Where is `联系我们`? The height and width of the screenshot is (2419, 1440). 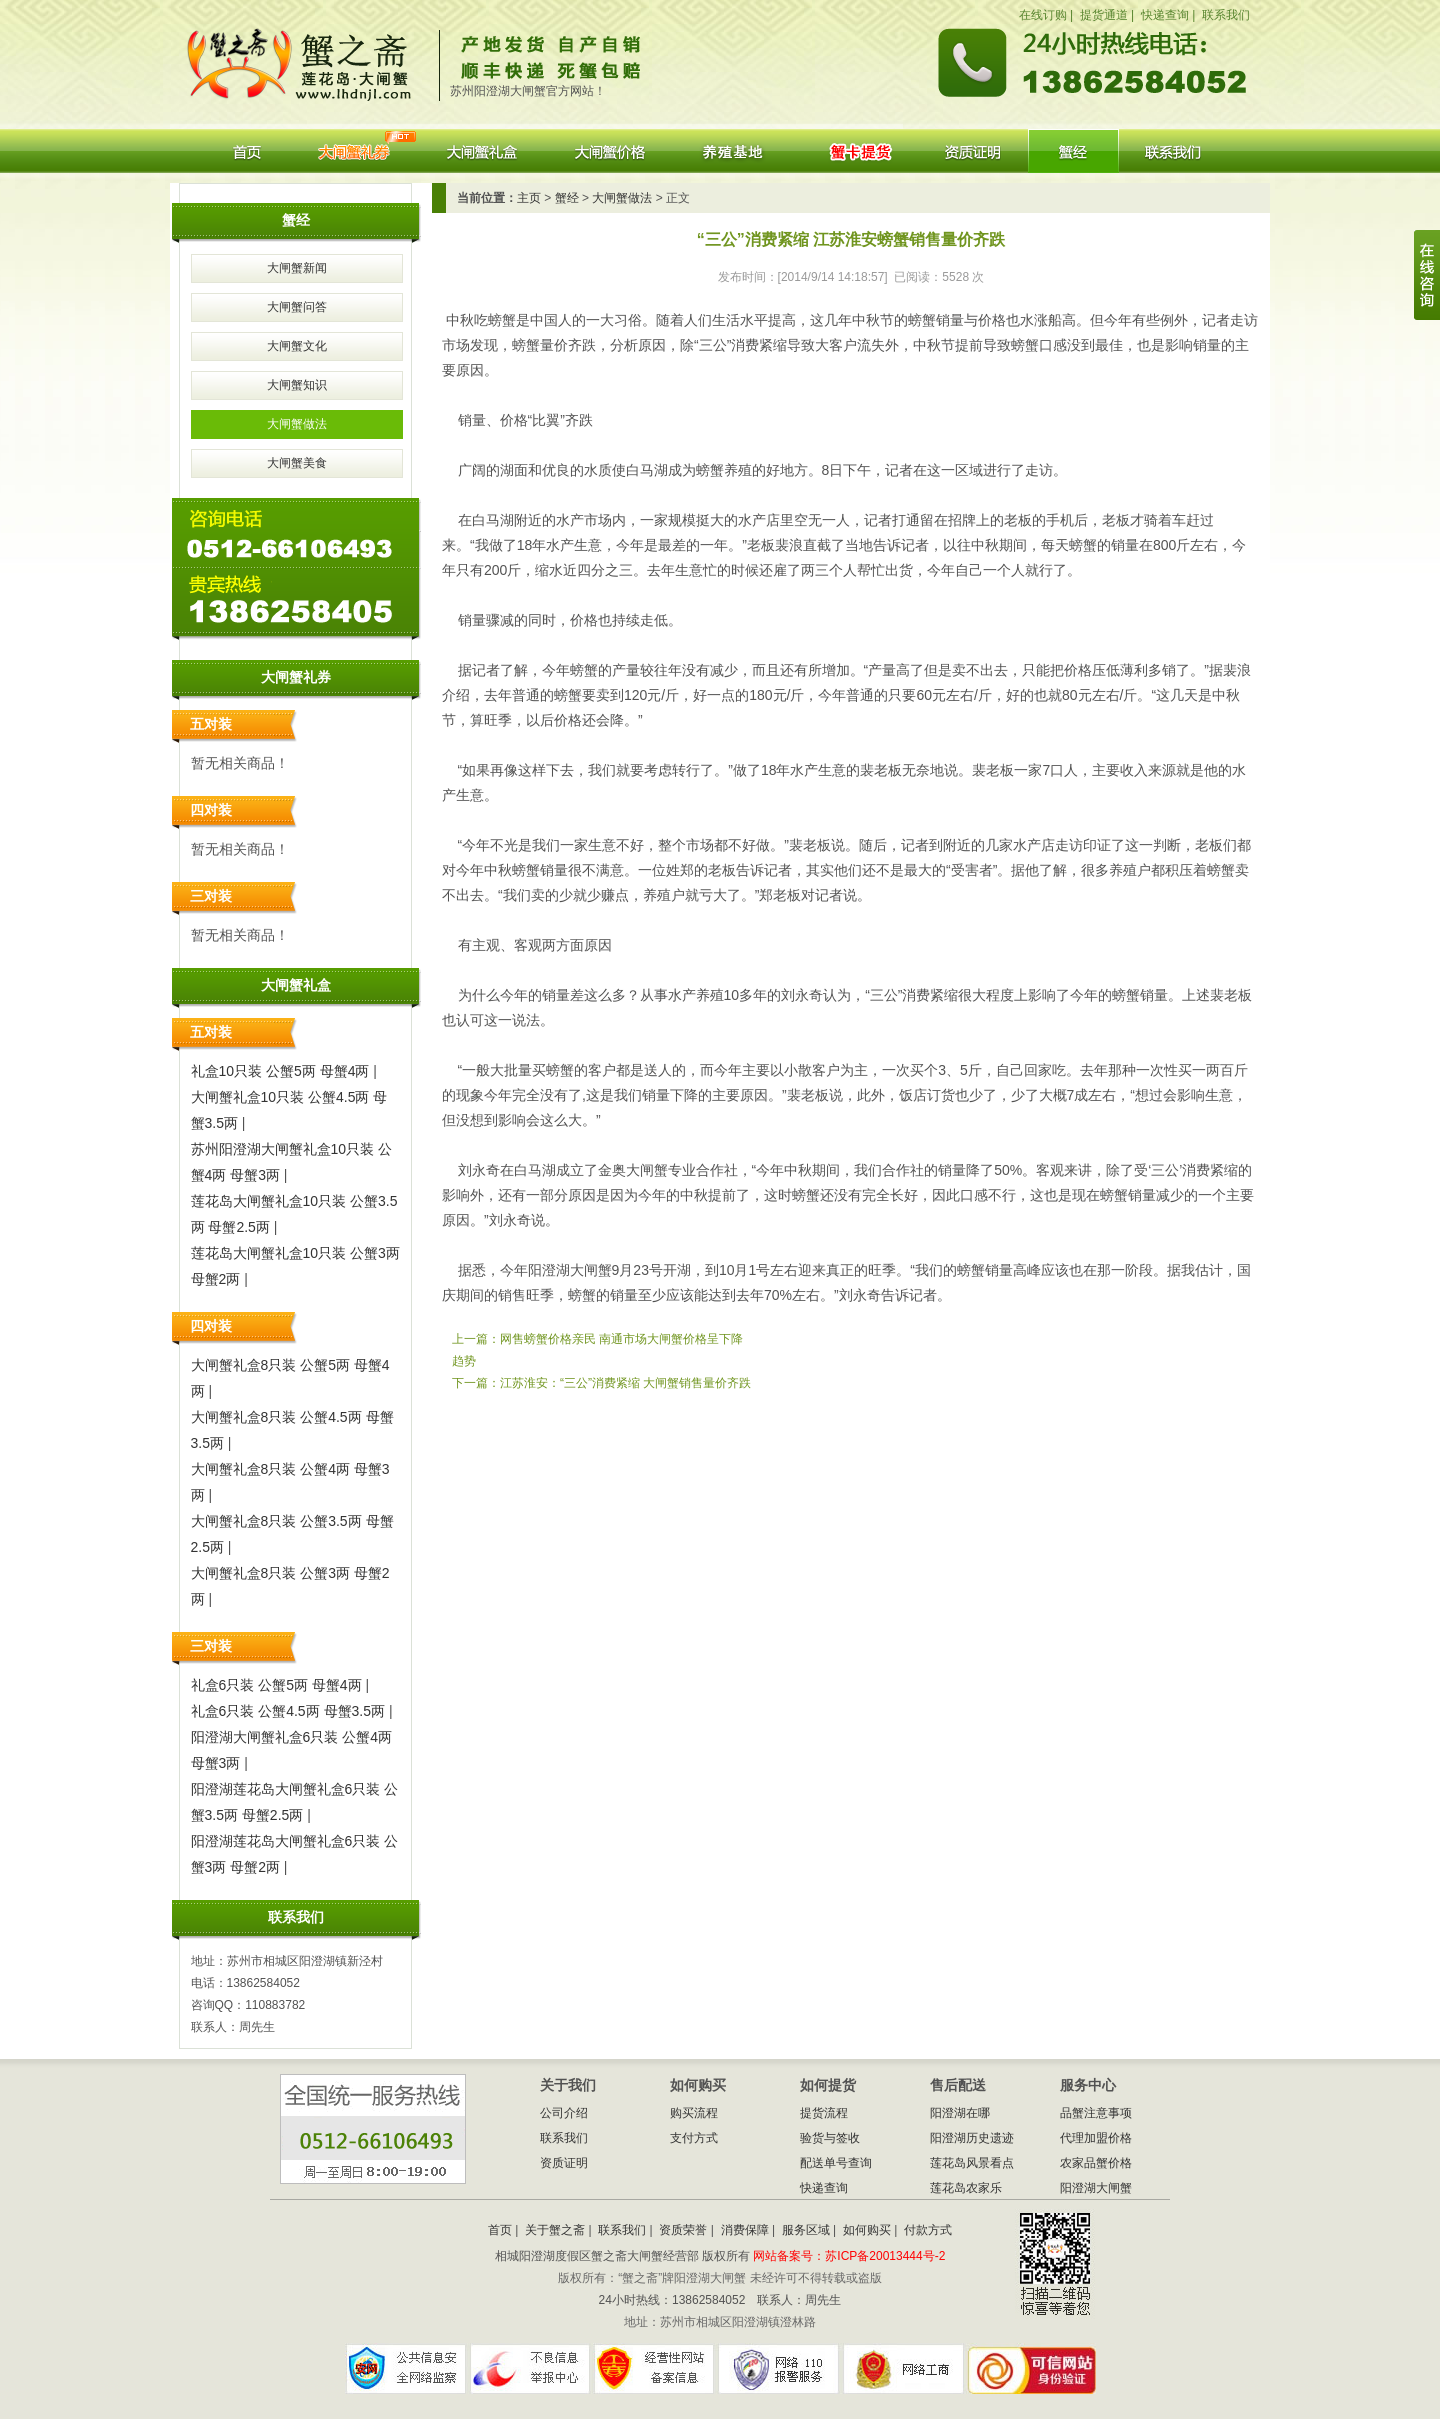 联系我们 is located at coordinates (1226, 15).